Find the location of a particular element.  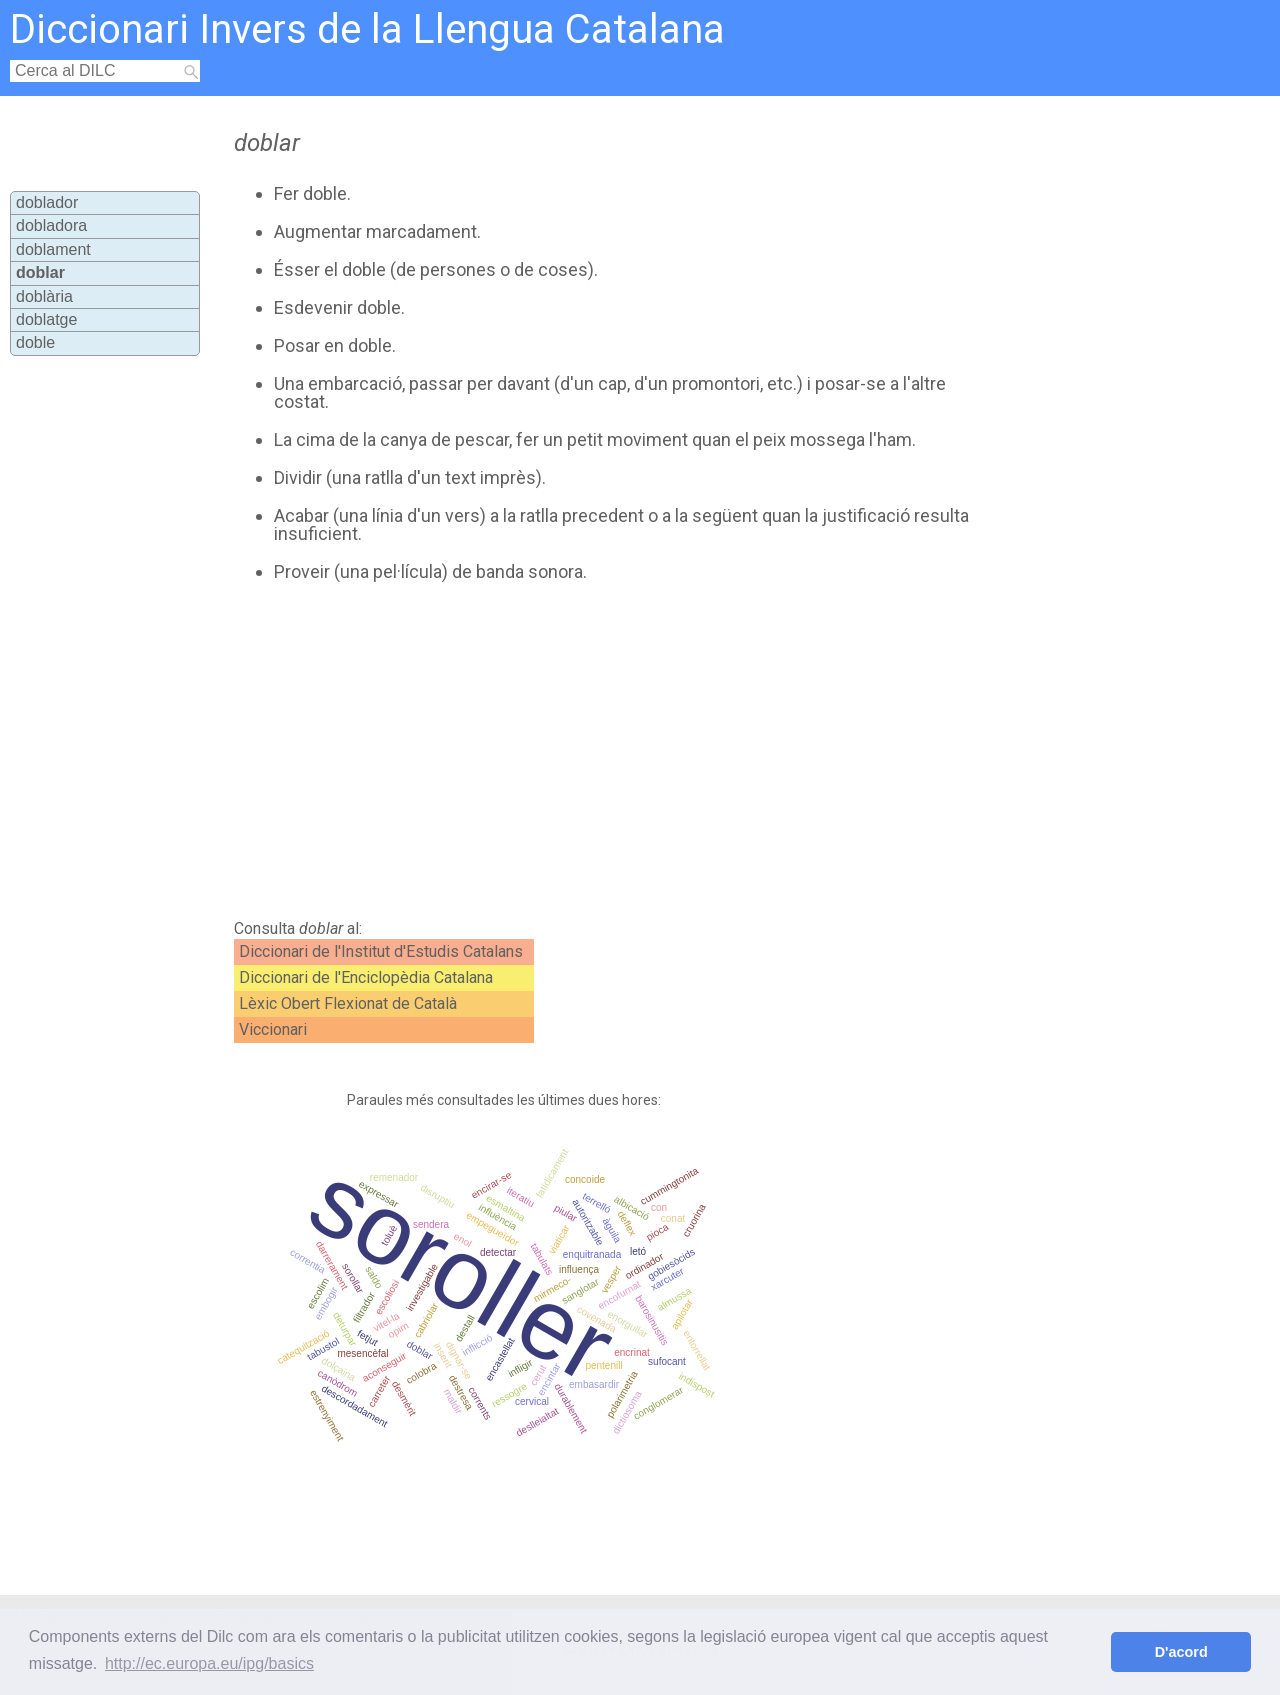

D'acord [button] is located at coordinates (1181, 1652).